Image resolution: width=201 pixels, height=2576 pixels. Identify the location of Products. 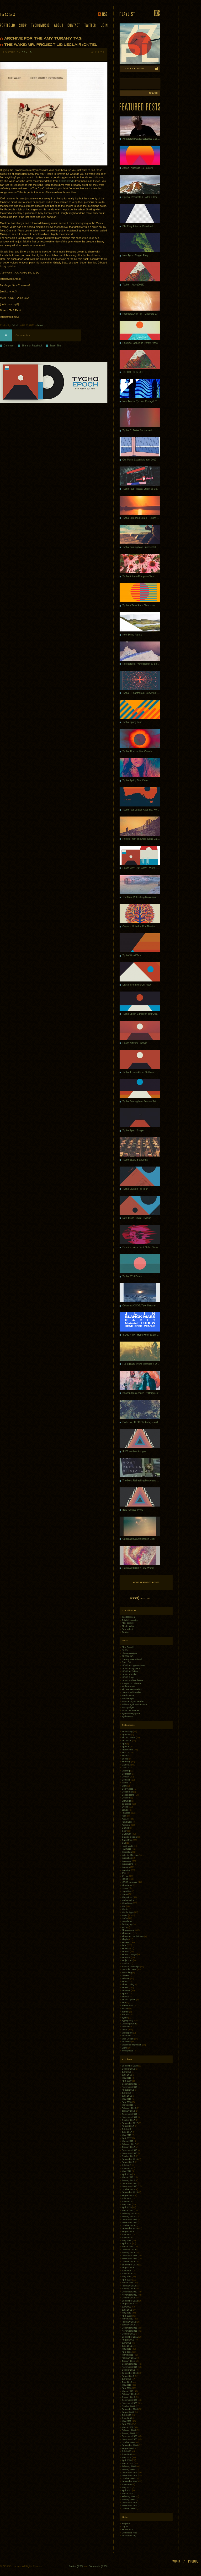
(126, 1957).